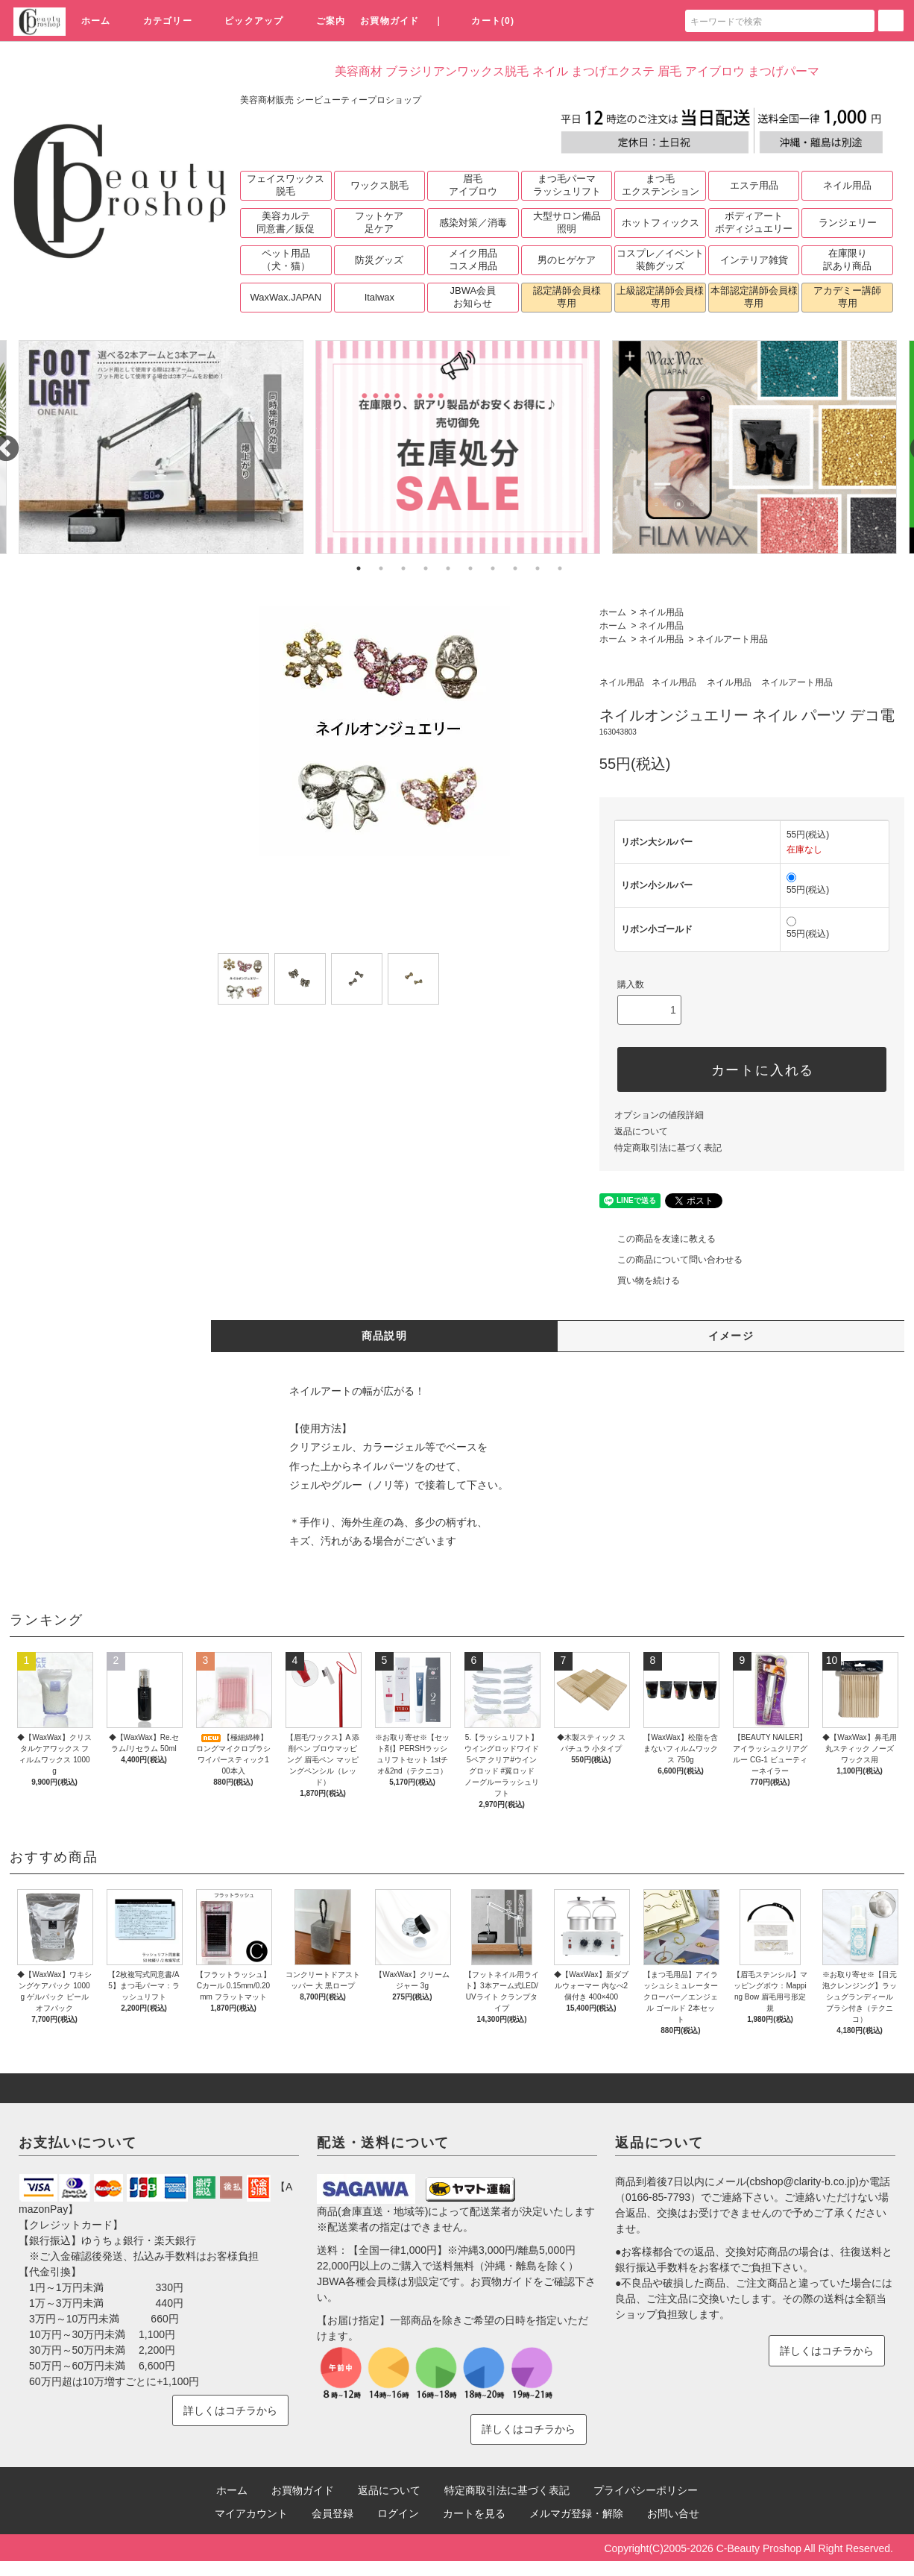  What do you see at coordinates (379, 222) in the screenshot?
I see `フットケア足ケア` at bounding box center [379, 222].